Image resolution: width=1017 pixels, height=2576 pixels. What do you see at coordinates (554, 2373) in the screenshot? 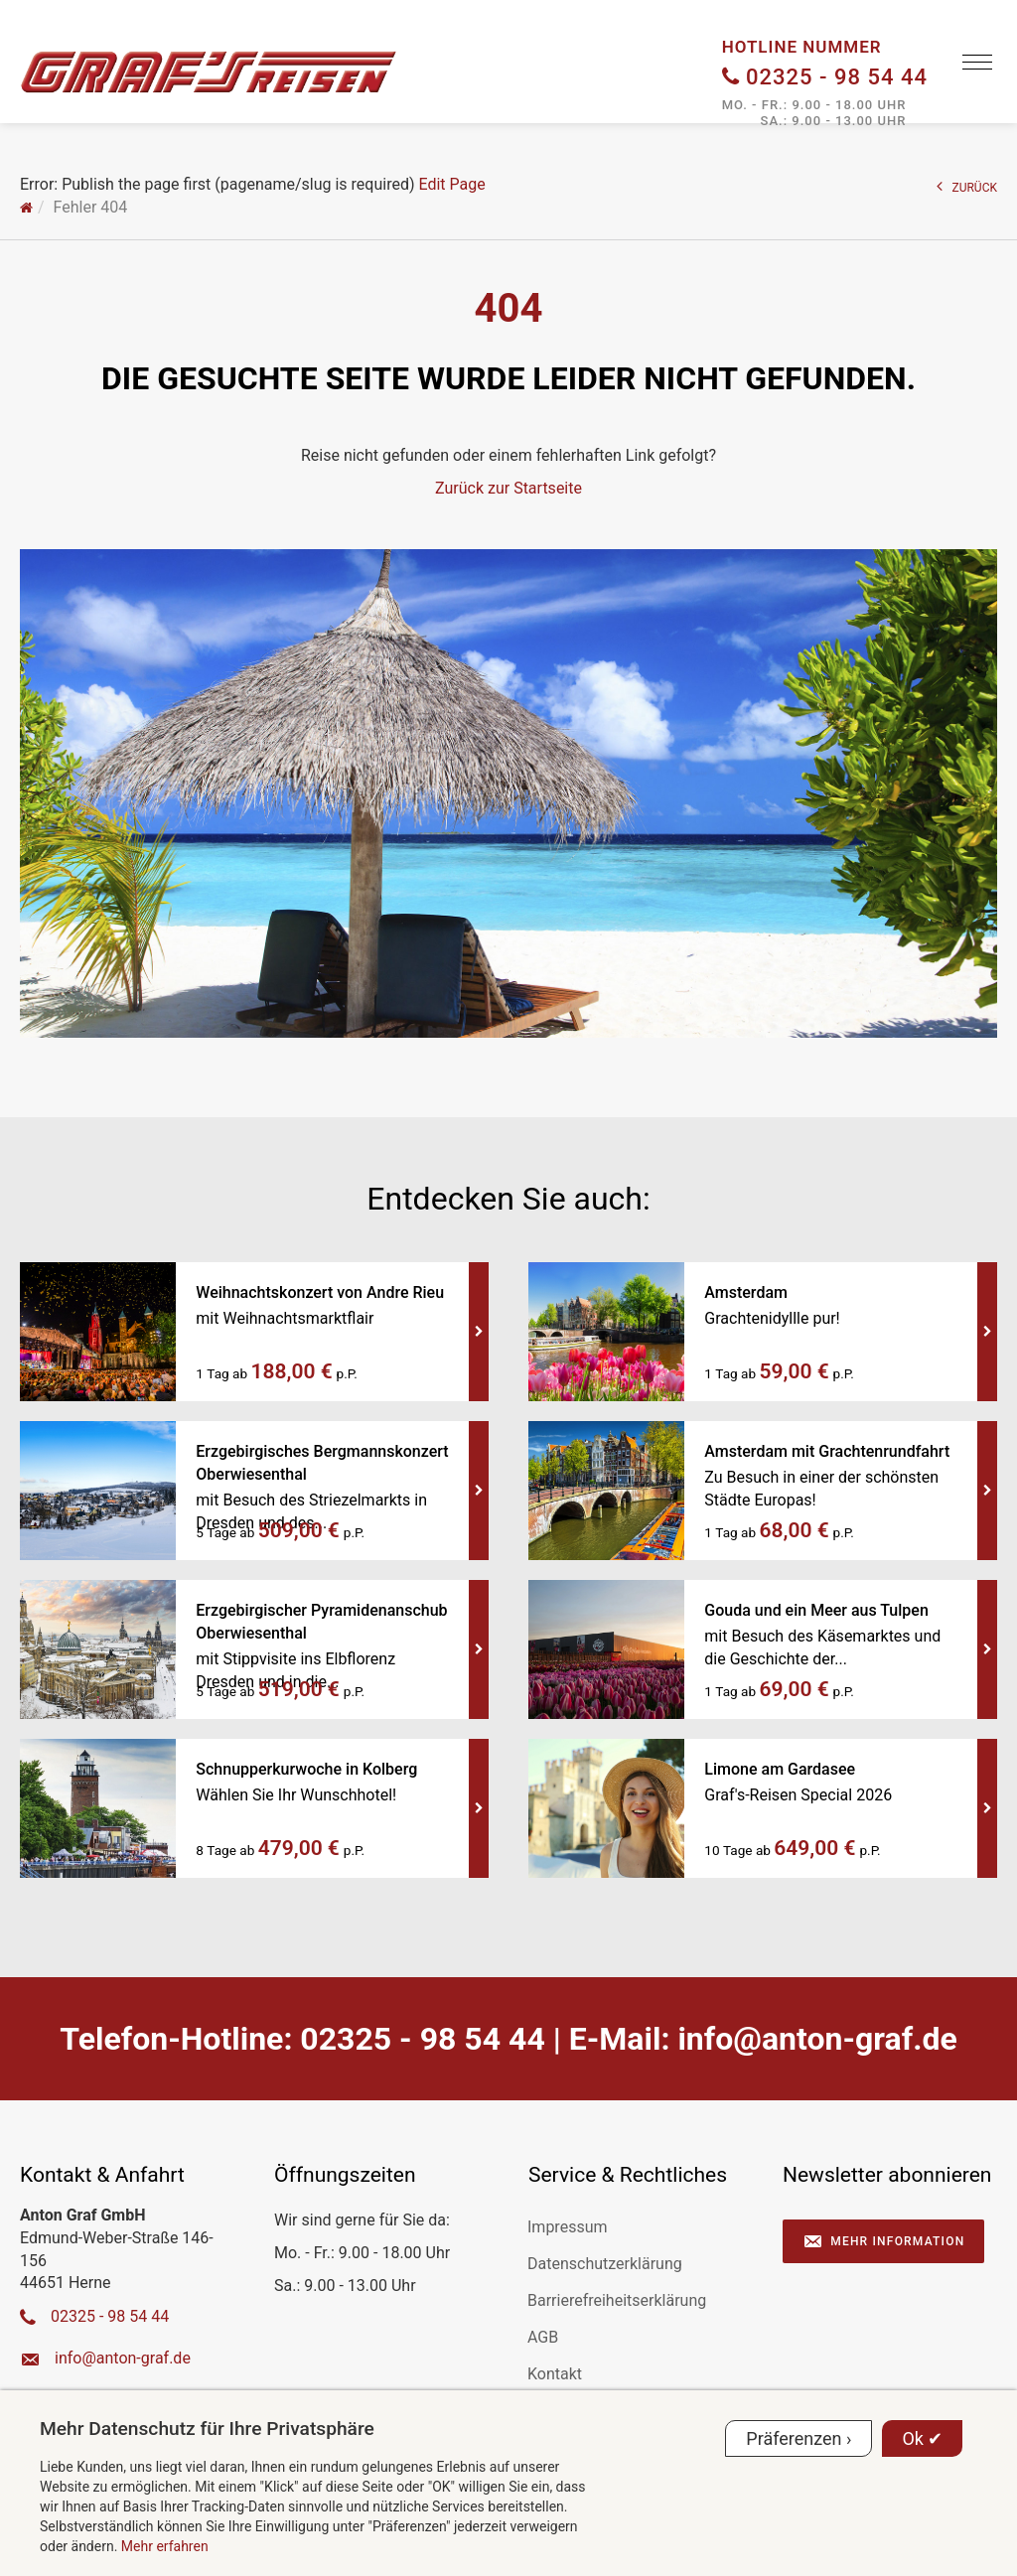
I see `Kontakt` at bounding box center [554, 2373].